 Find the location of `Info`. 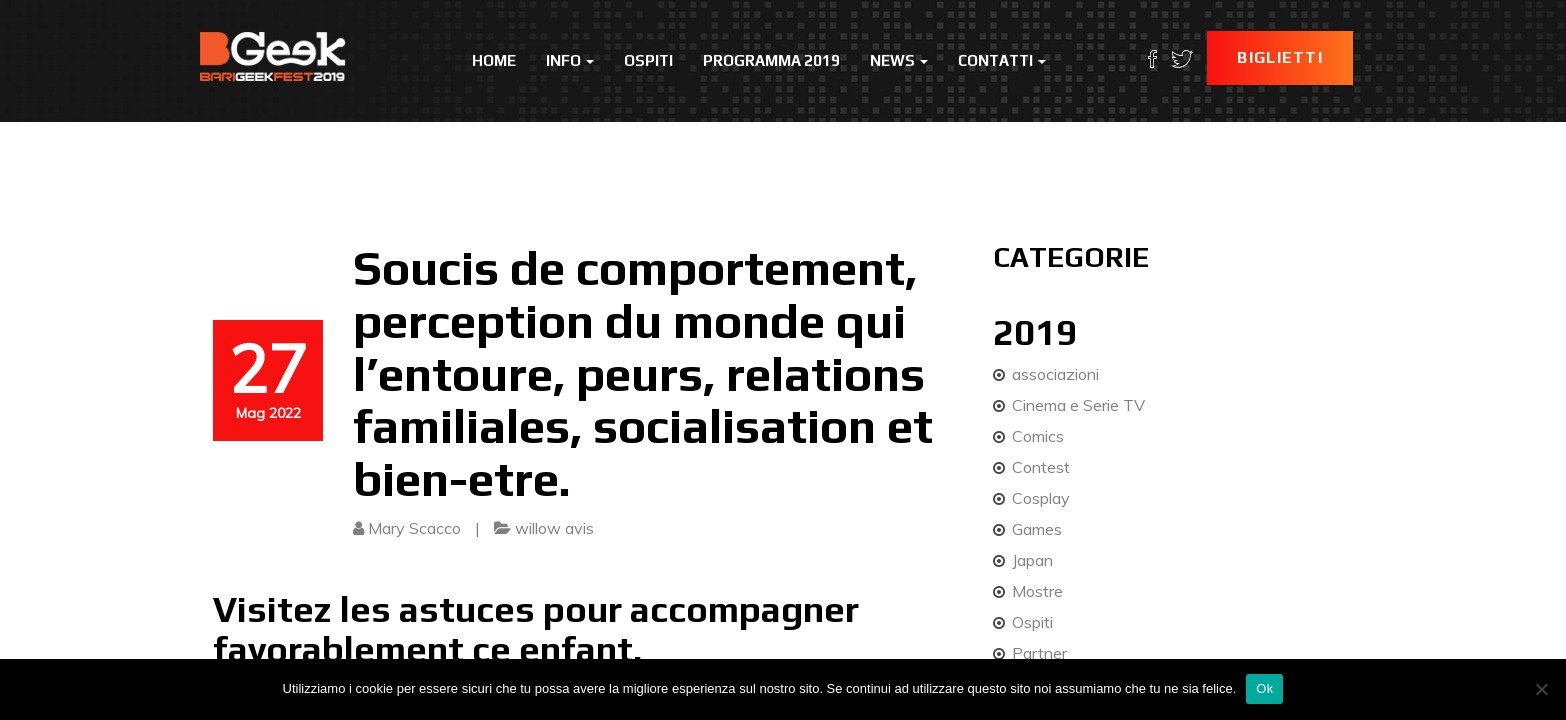

Info is located at coordinates (570, 60).